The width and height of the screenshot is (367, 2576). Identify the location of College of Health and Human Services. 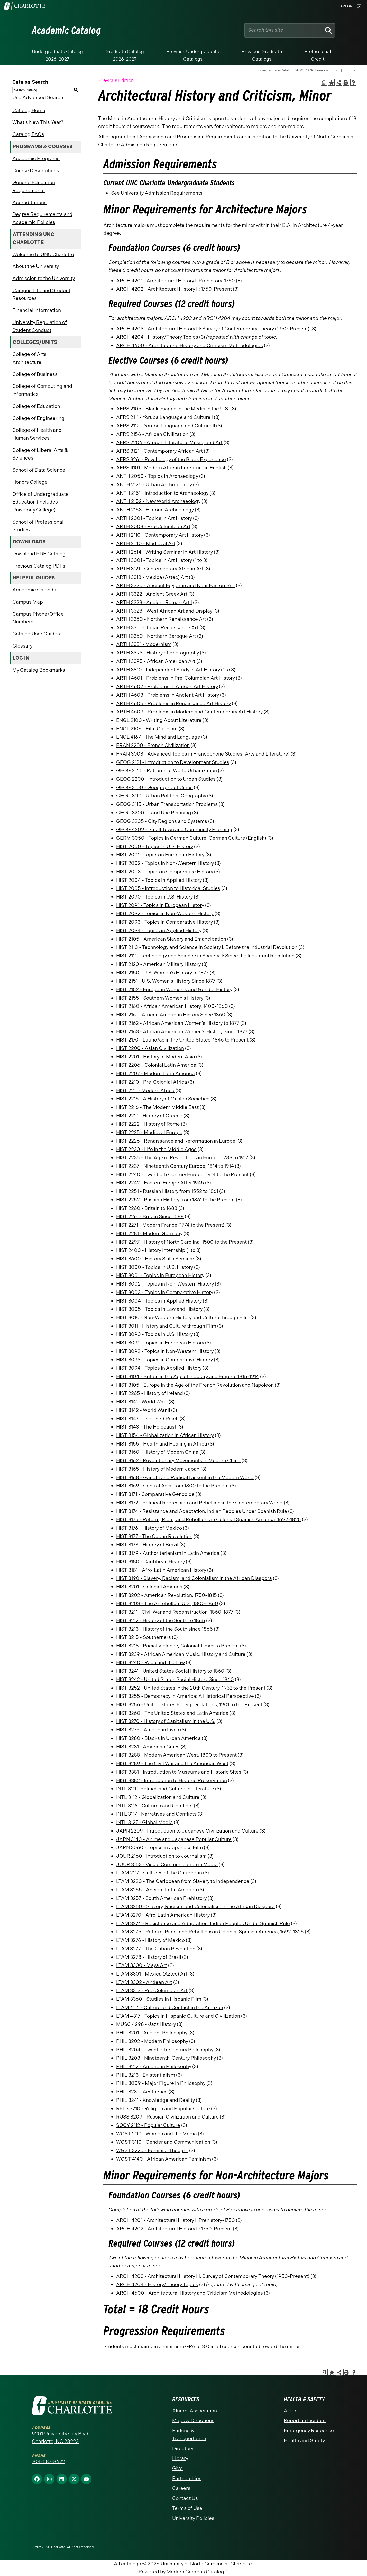
(37, 434).